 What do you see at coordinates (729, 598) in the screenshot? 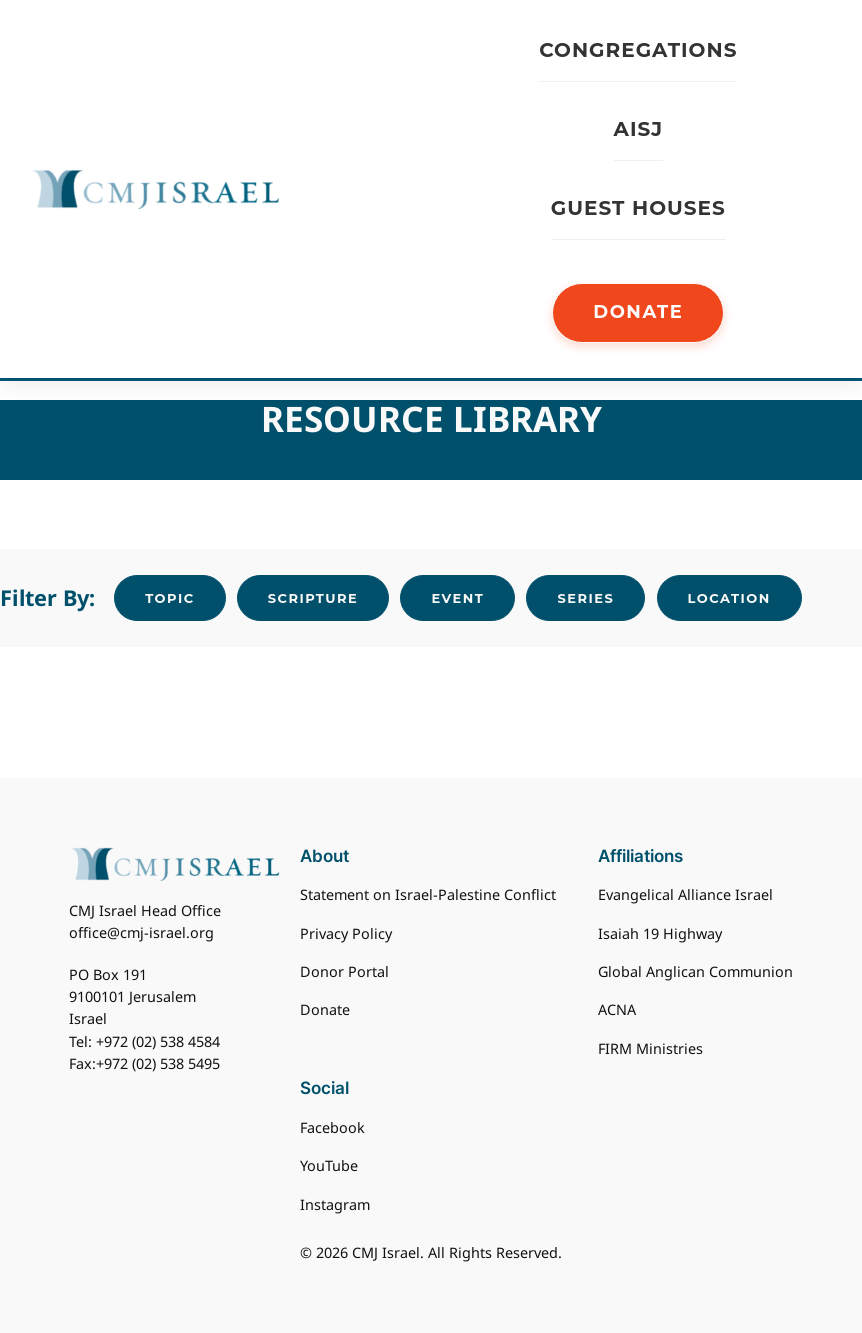
I see `Location` at bounding box center [729, 598].